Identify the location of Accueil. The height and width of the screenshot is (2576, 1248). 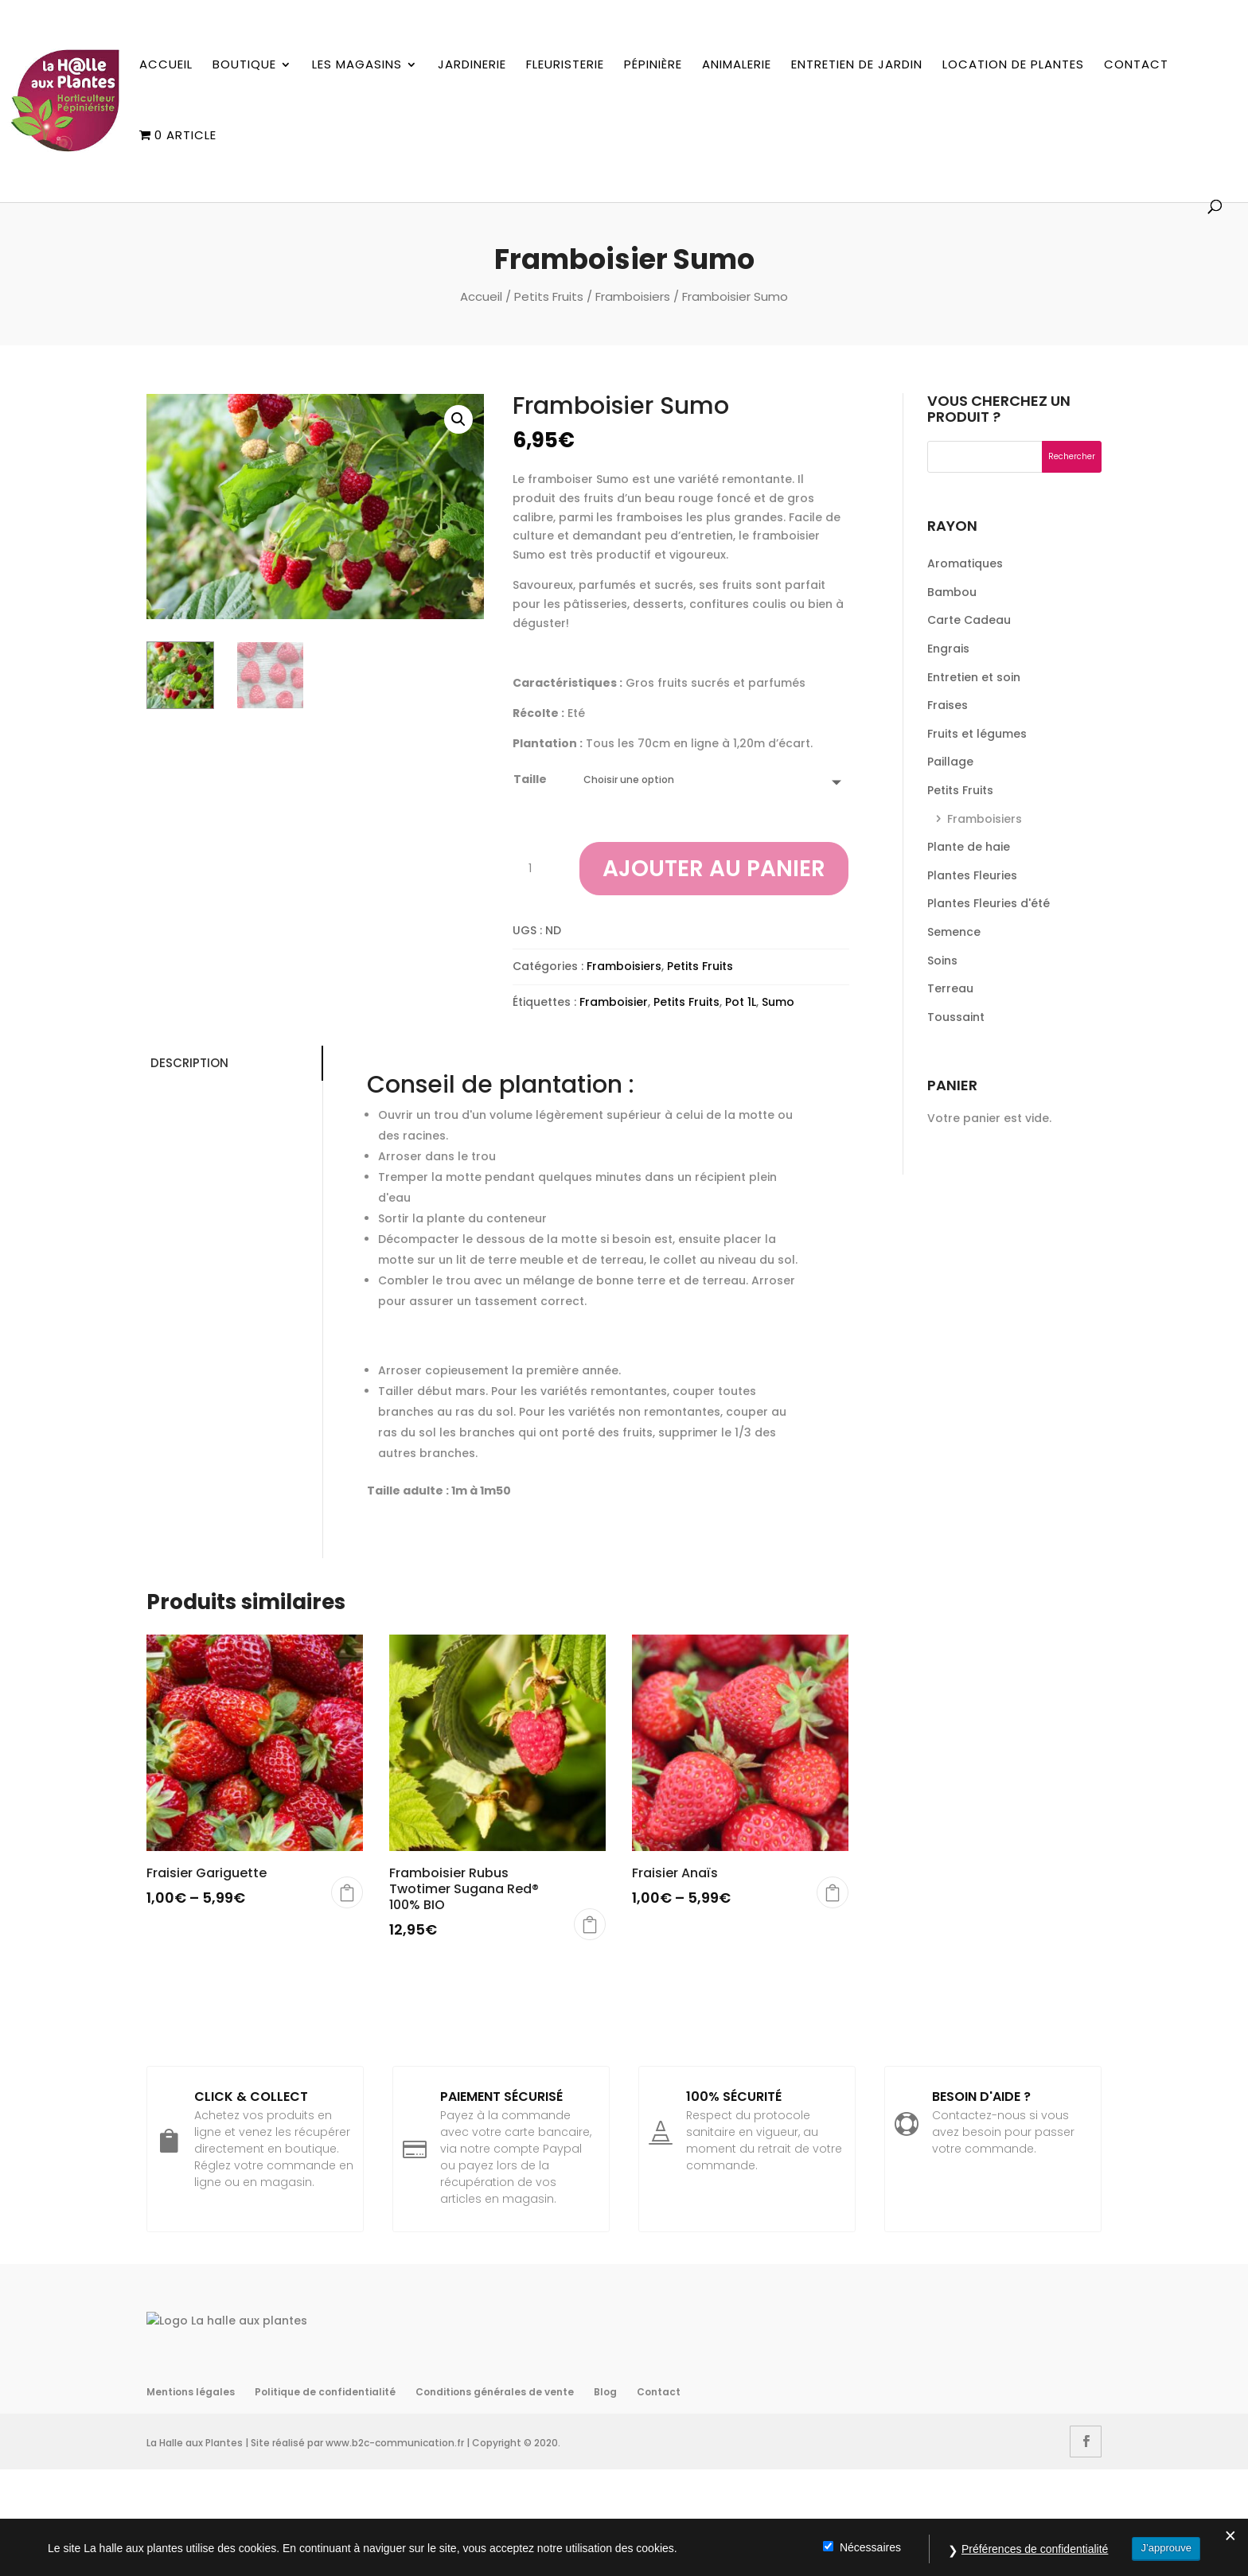
(166, 65).